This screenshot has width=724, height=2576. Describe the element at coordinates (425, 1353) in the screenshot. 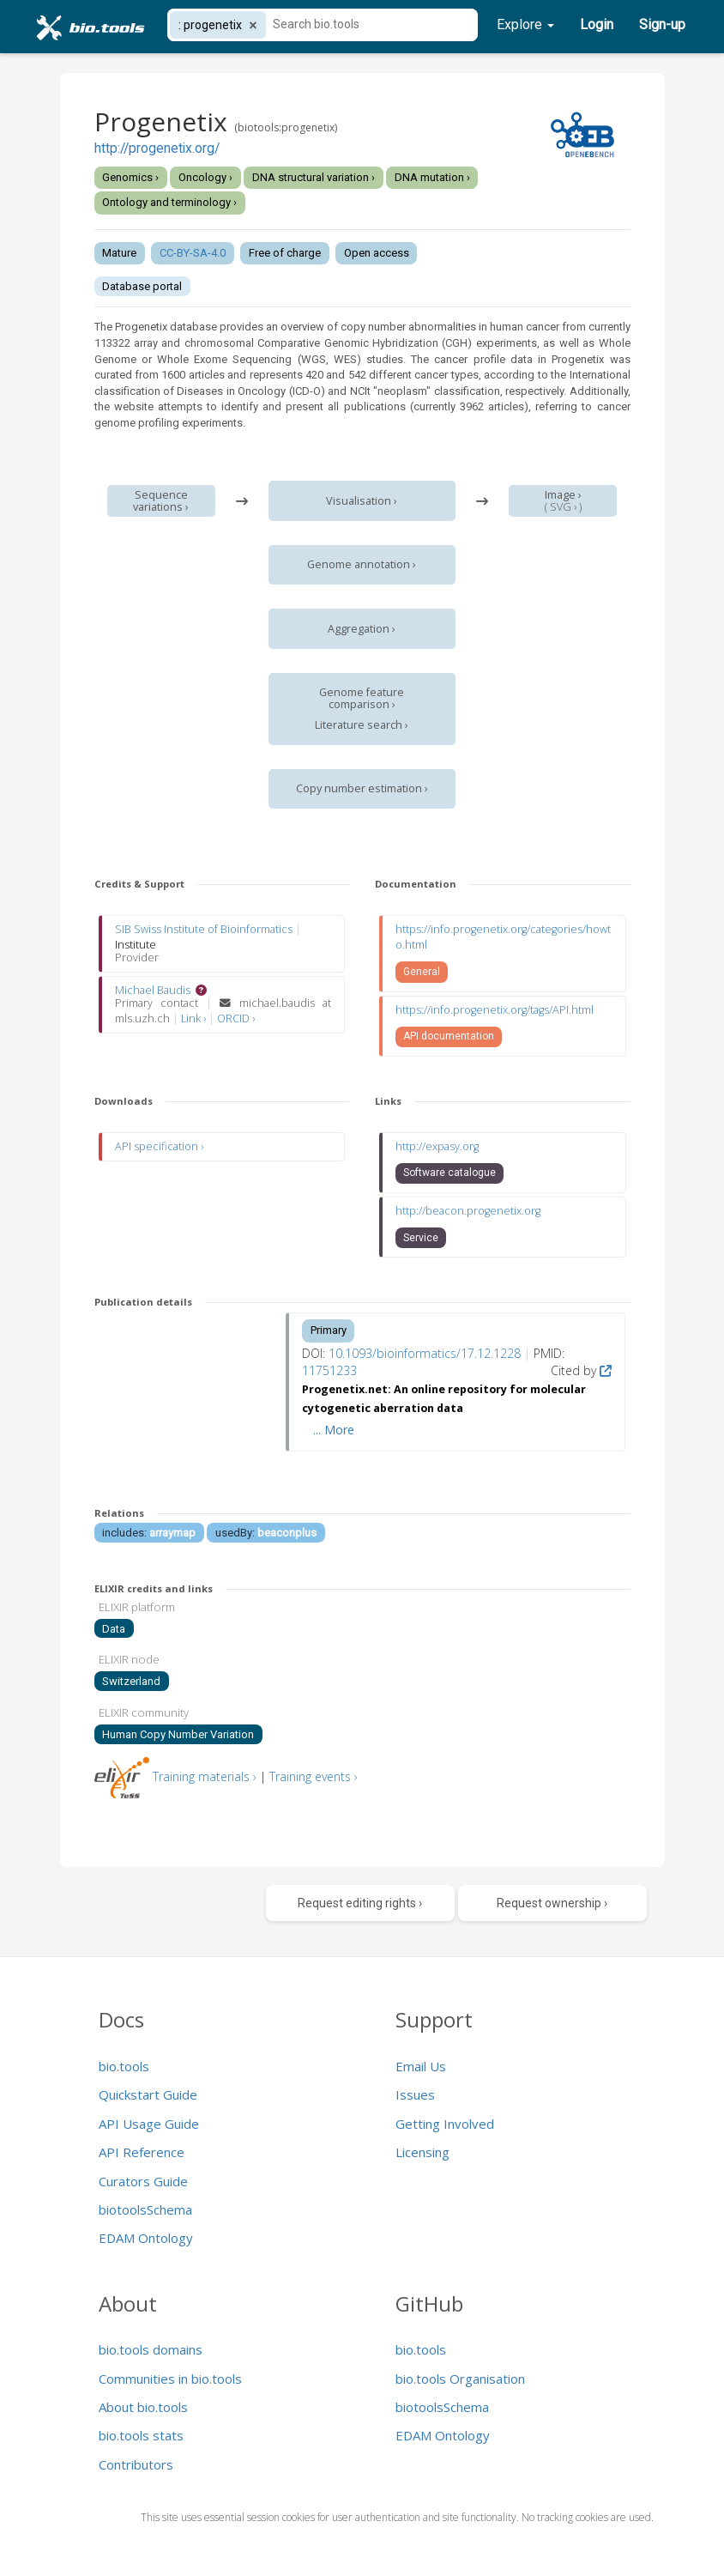

I see `10.1093/bioinformatics/17.12.1228` at that location.